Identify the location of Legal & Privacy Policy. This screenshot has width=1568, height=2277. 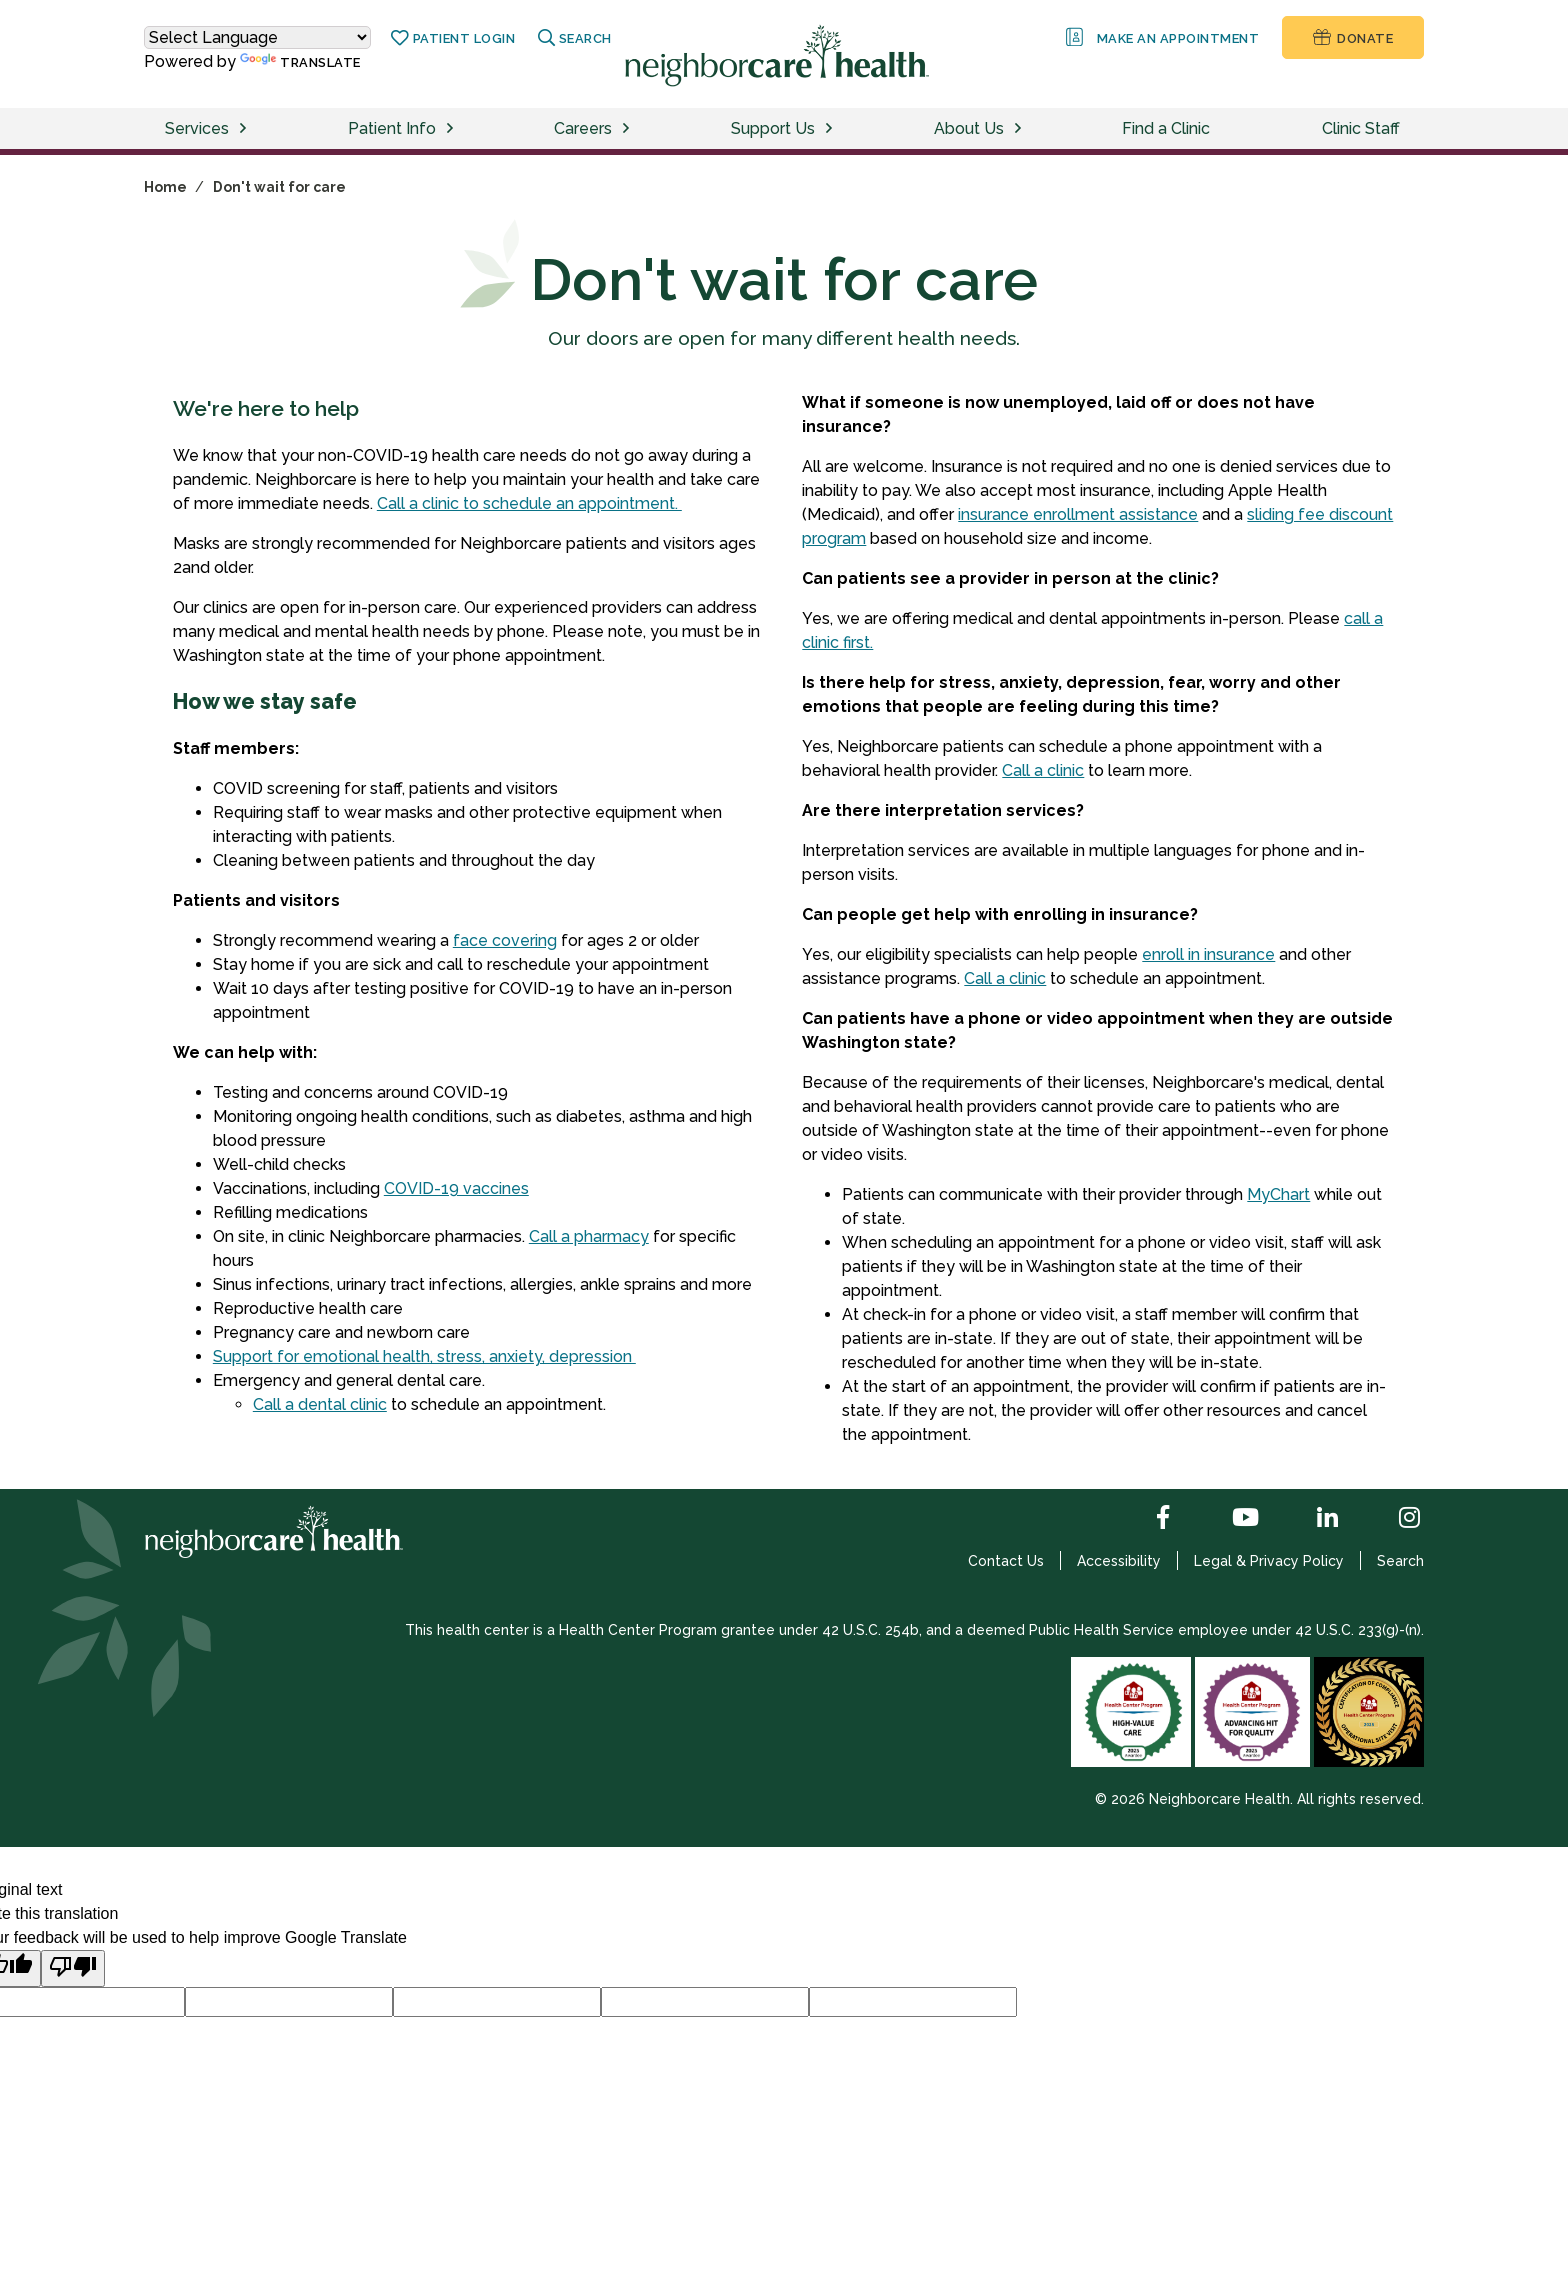
(1269, 1561).